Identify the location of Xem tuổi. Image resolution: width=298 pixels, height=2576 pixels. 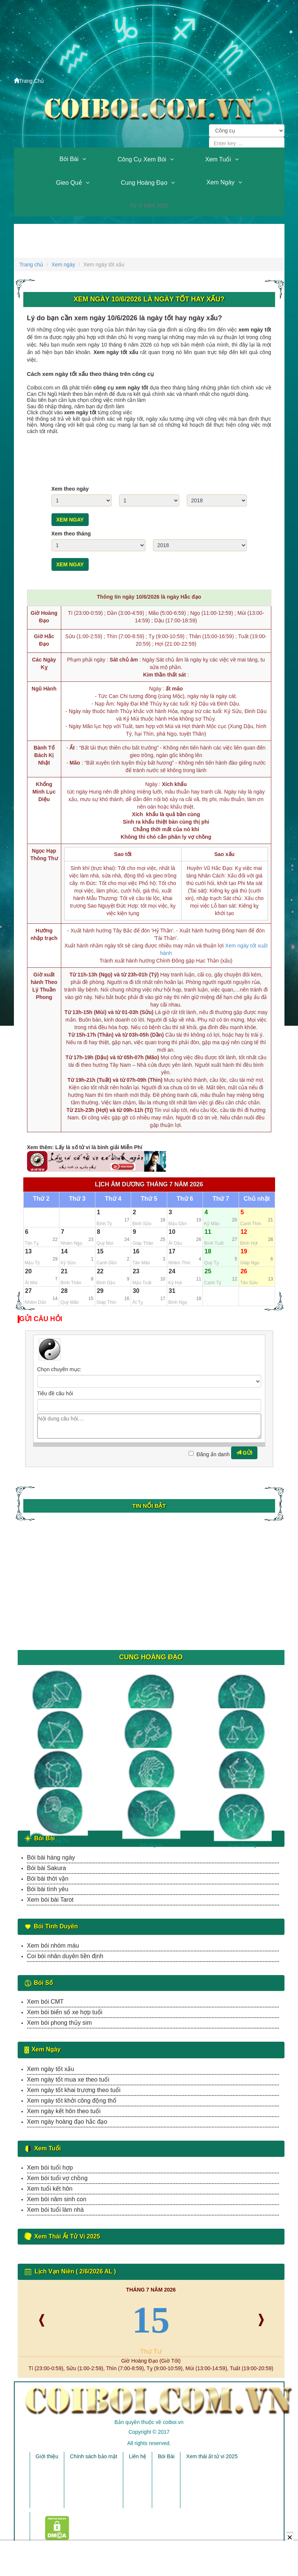
(218, 159).